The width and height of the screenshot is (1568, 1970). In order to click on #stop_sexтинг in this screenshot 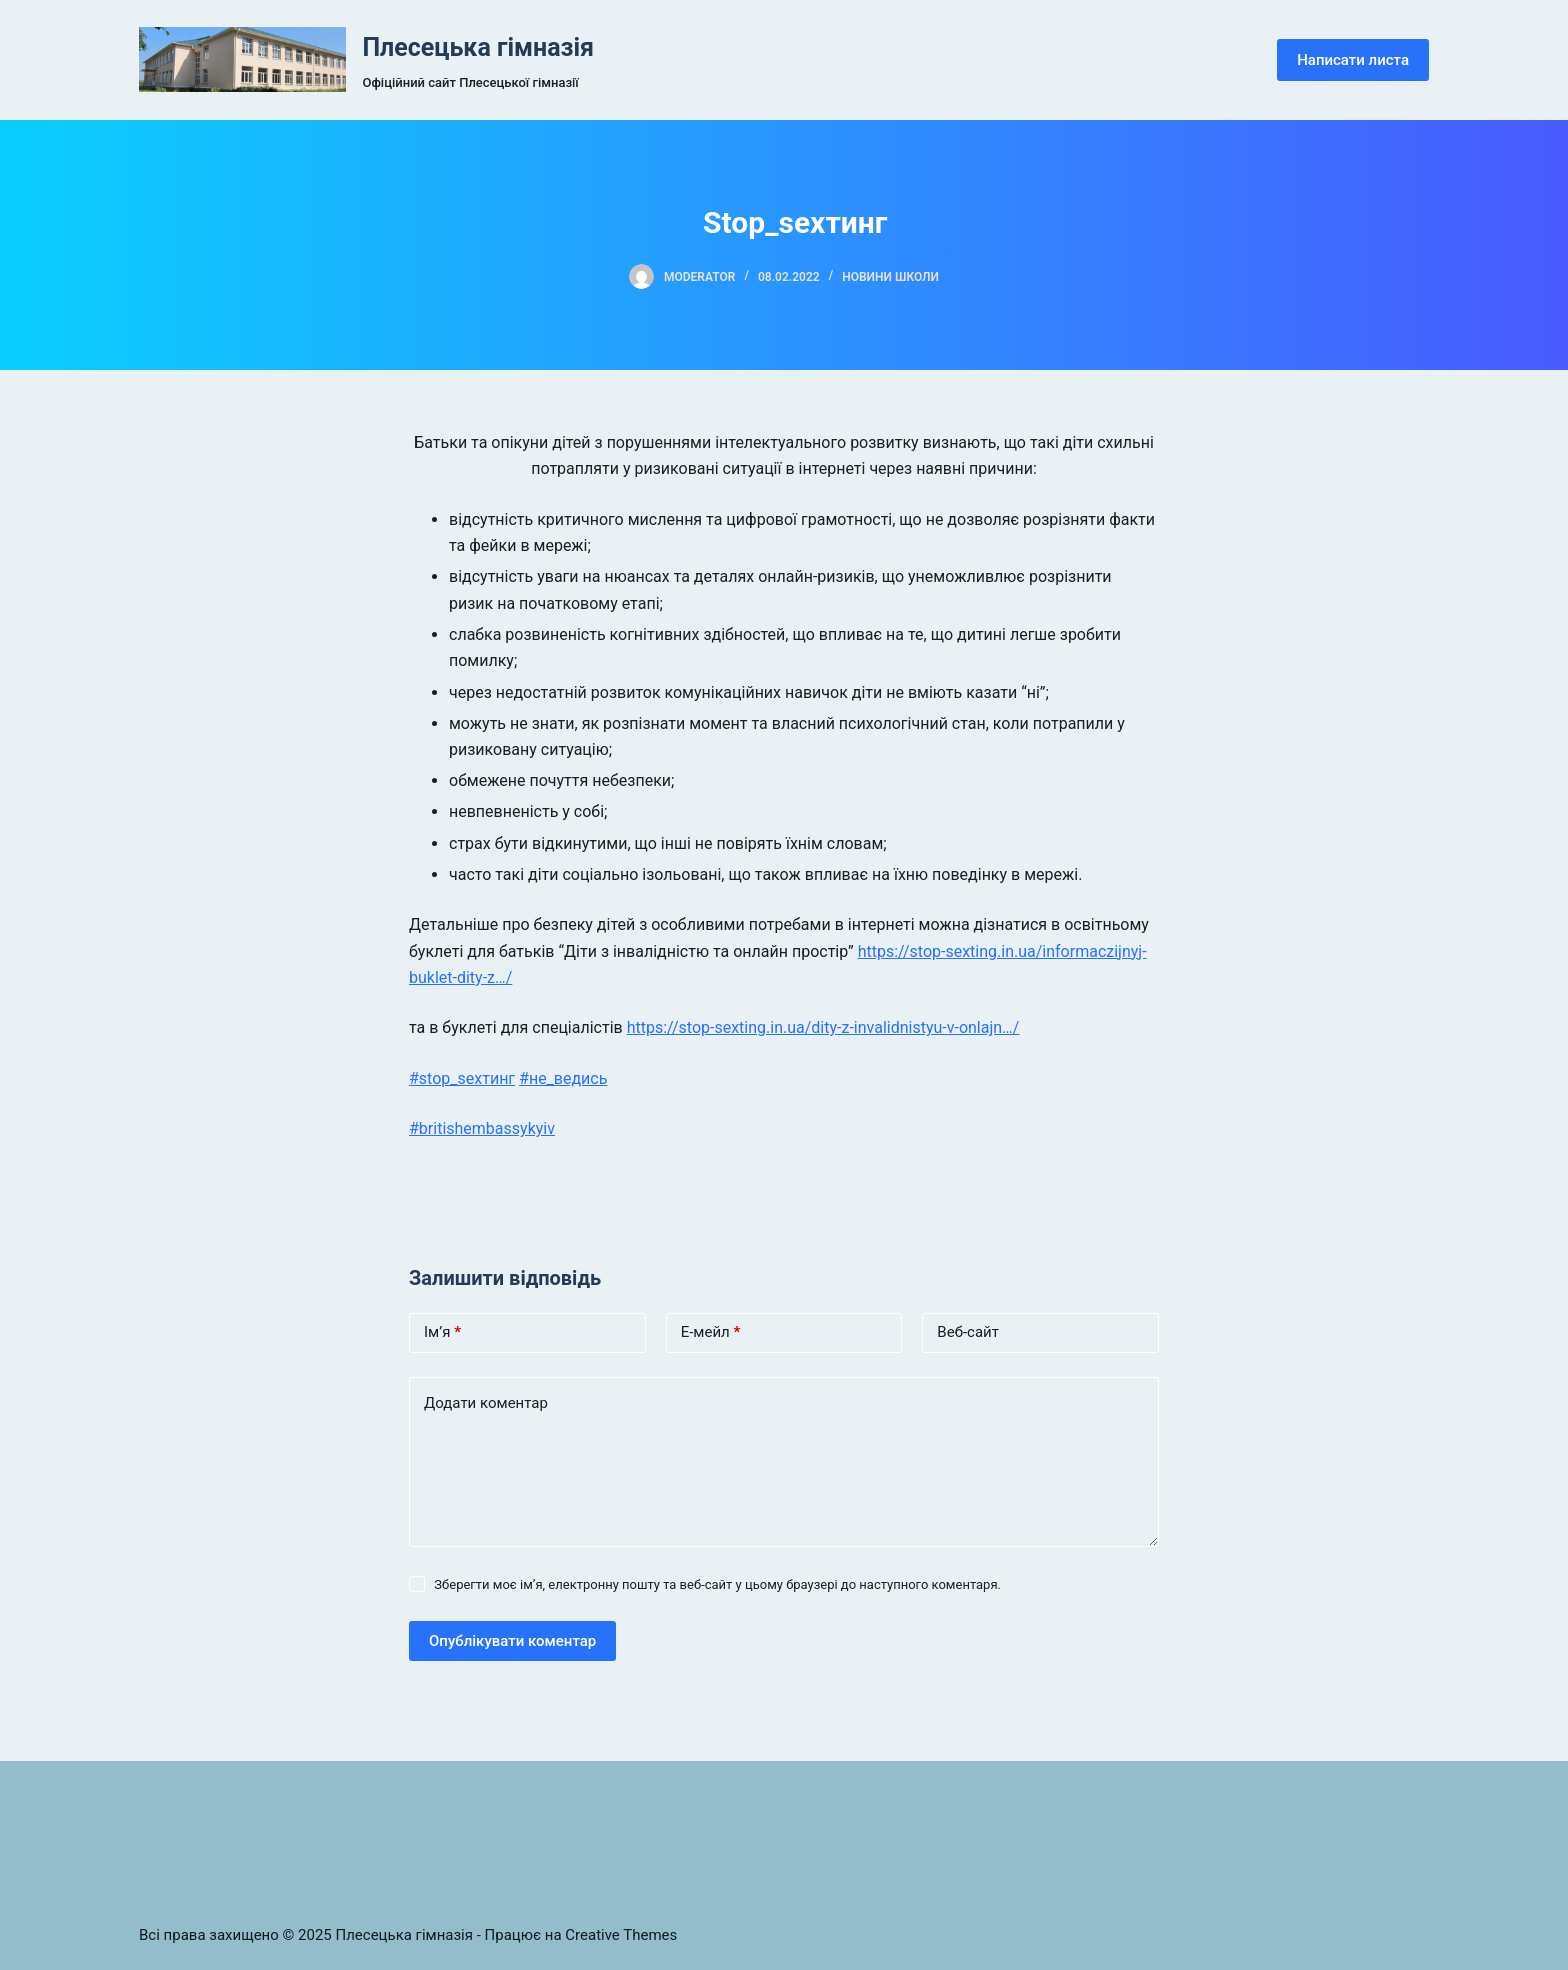, I will do `click(462, 1078)`.